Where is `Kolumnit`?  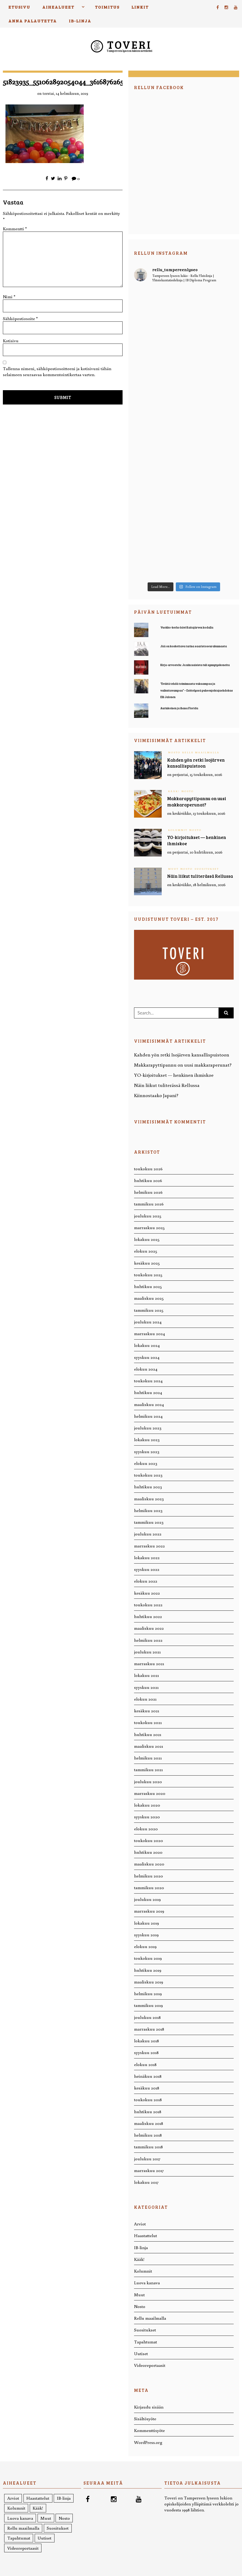 Kolumnit is located at coordinates (177, 830).